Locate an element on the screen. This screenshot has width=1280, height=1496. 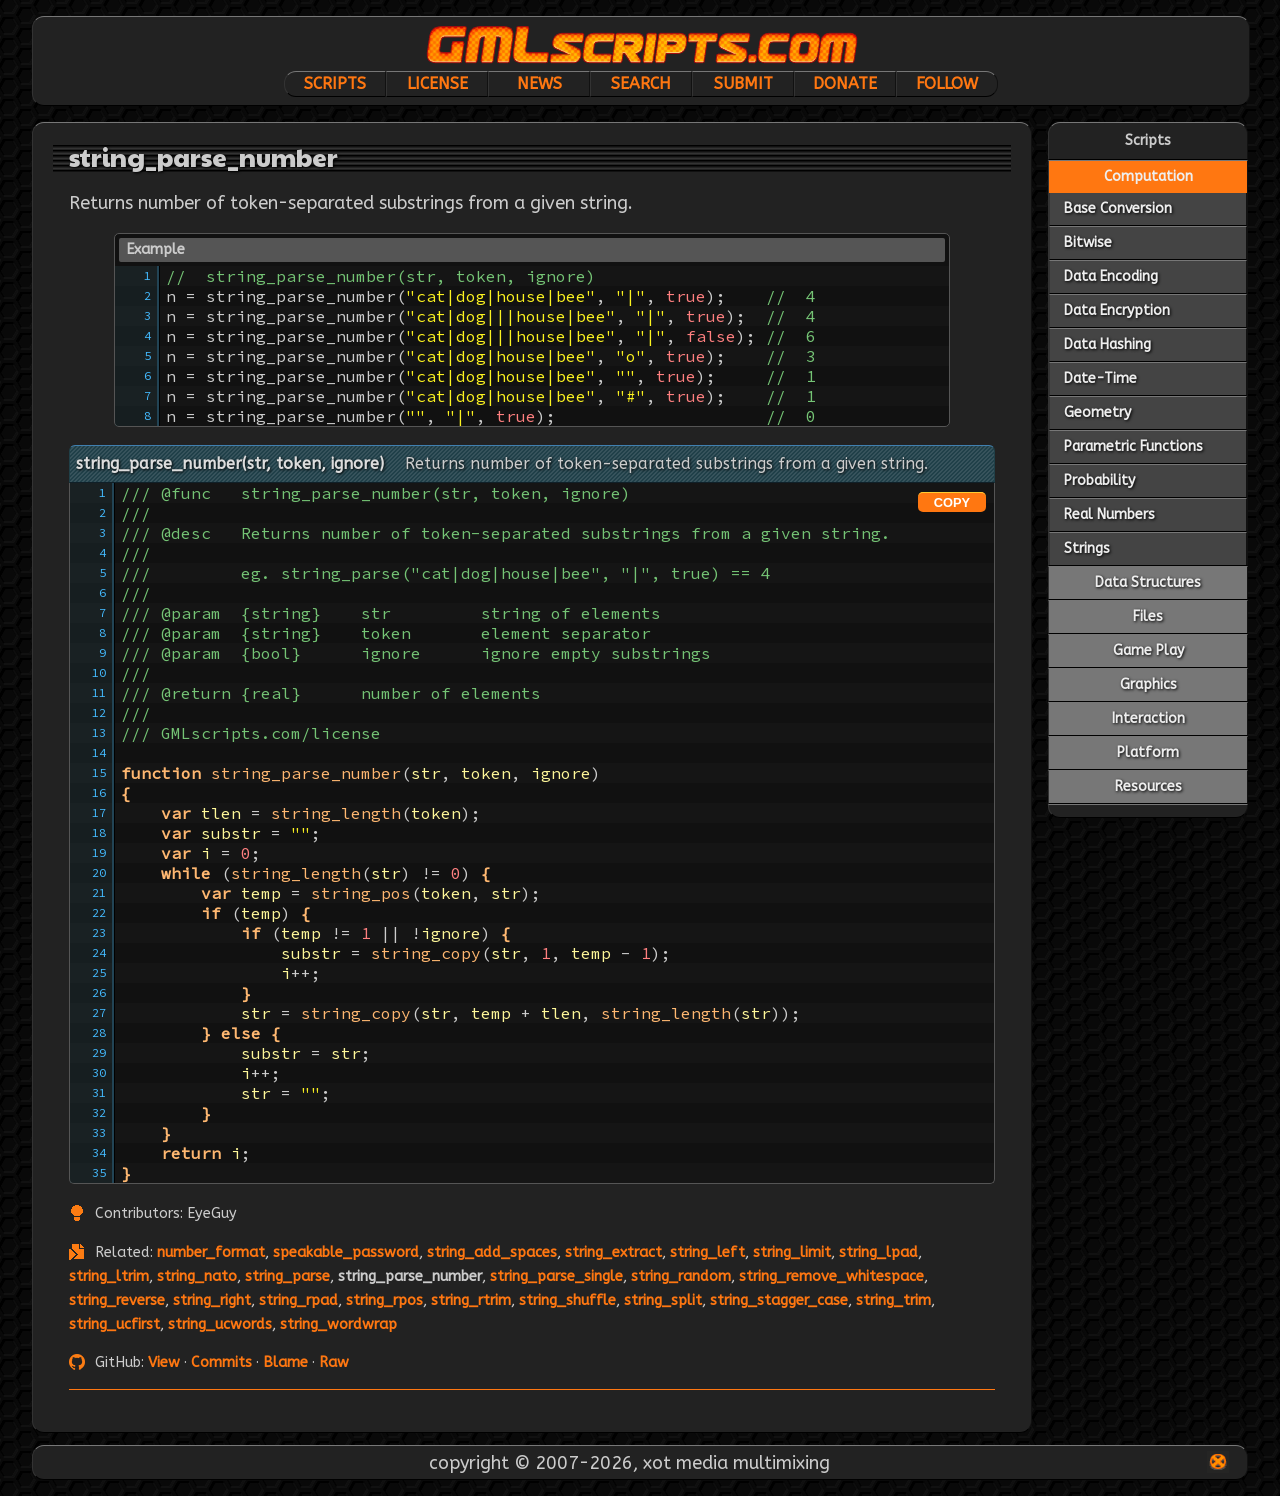
Raw is located at coordinates (334, 1362).